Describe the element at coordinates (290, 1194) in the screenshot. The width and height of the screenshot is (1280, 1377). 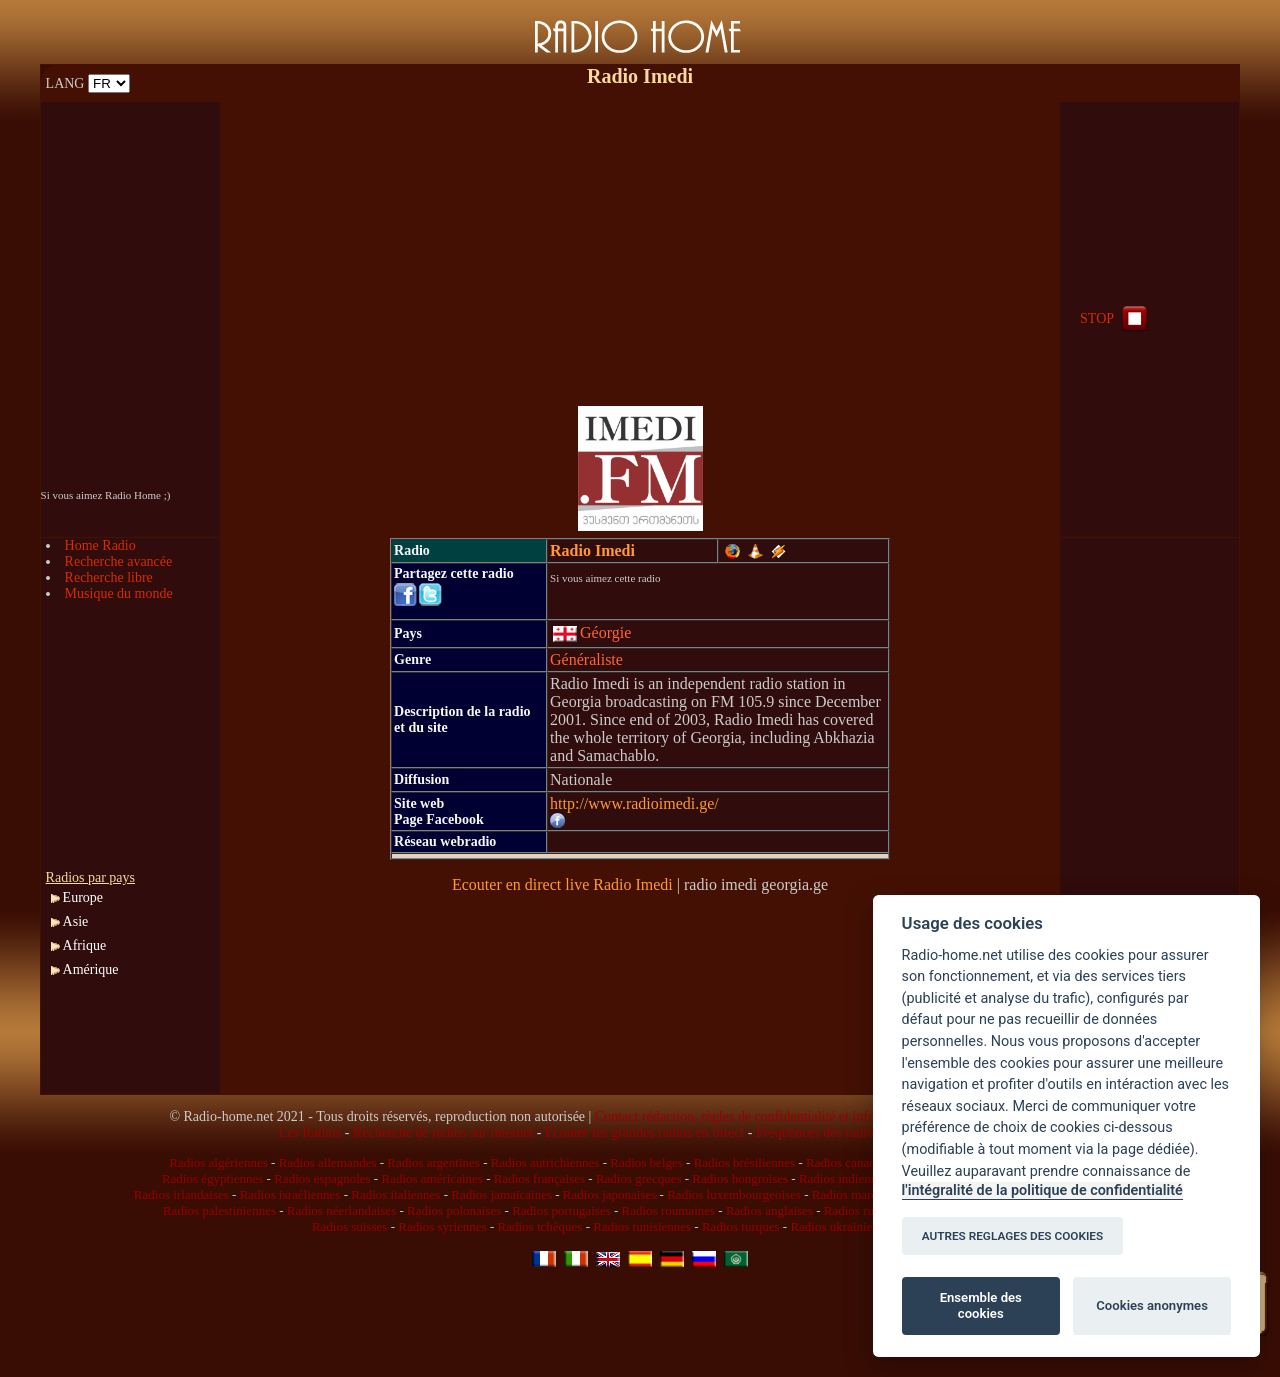
I see `Radios israéliennes` at that location.